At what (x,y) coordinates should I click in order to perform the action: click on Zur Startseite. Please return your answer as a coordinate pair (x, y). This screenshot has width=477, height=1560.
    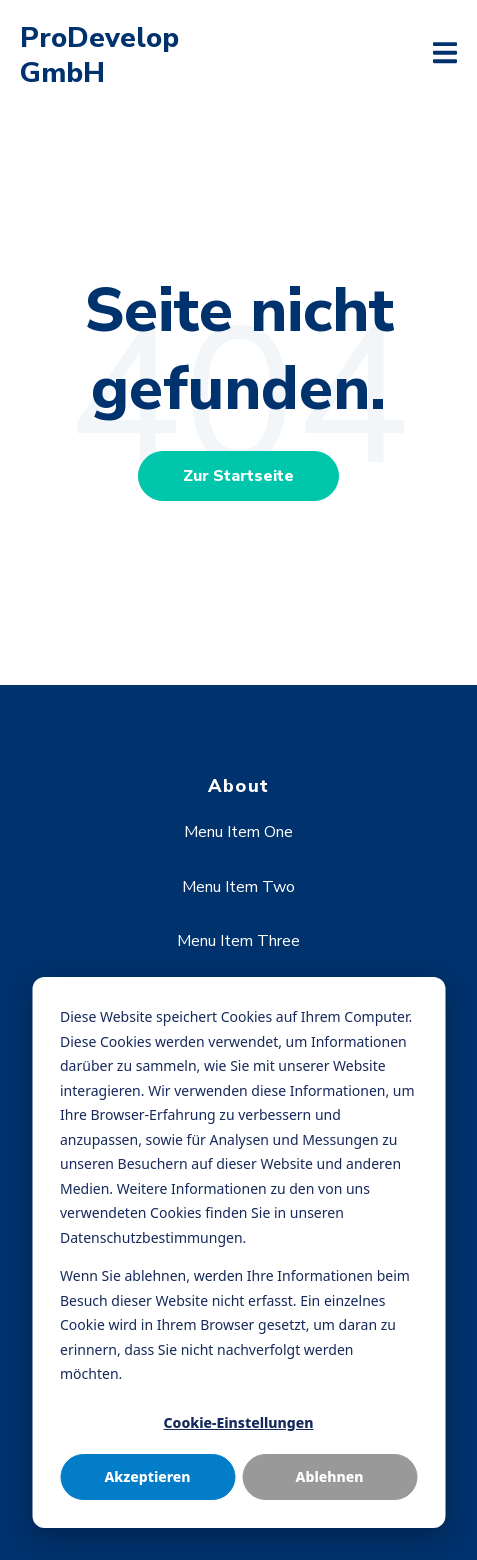
    Looking at the image, I should click on (238, 476).